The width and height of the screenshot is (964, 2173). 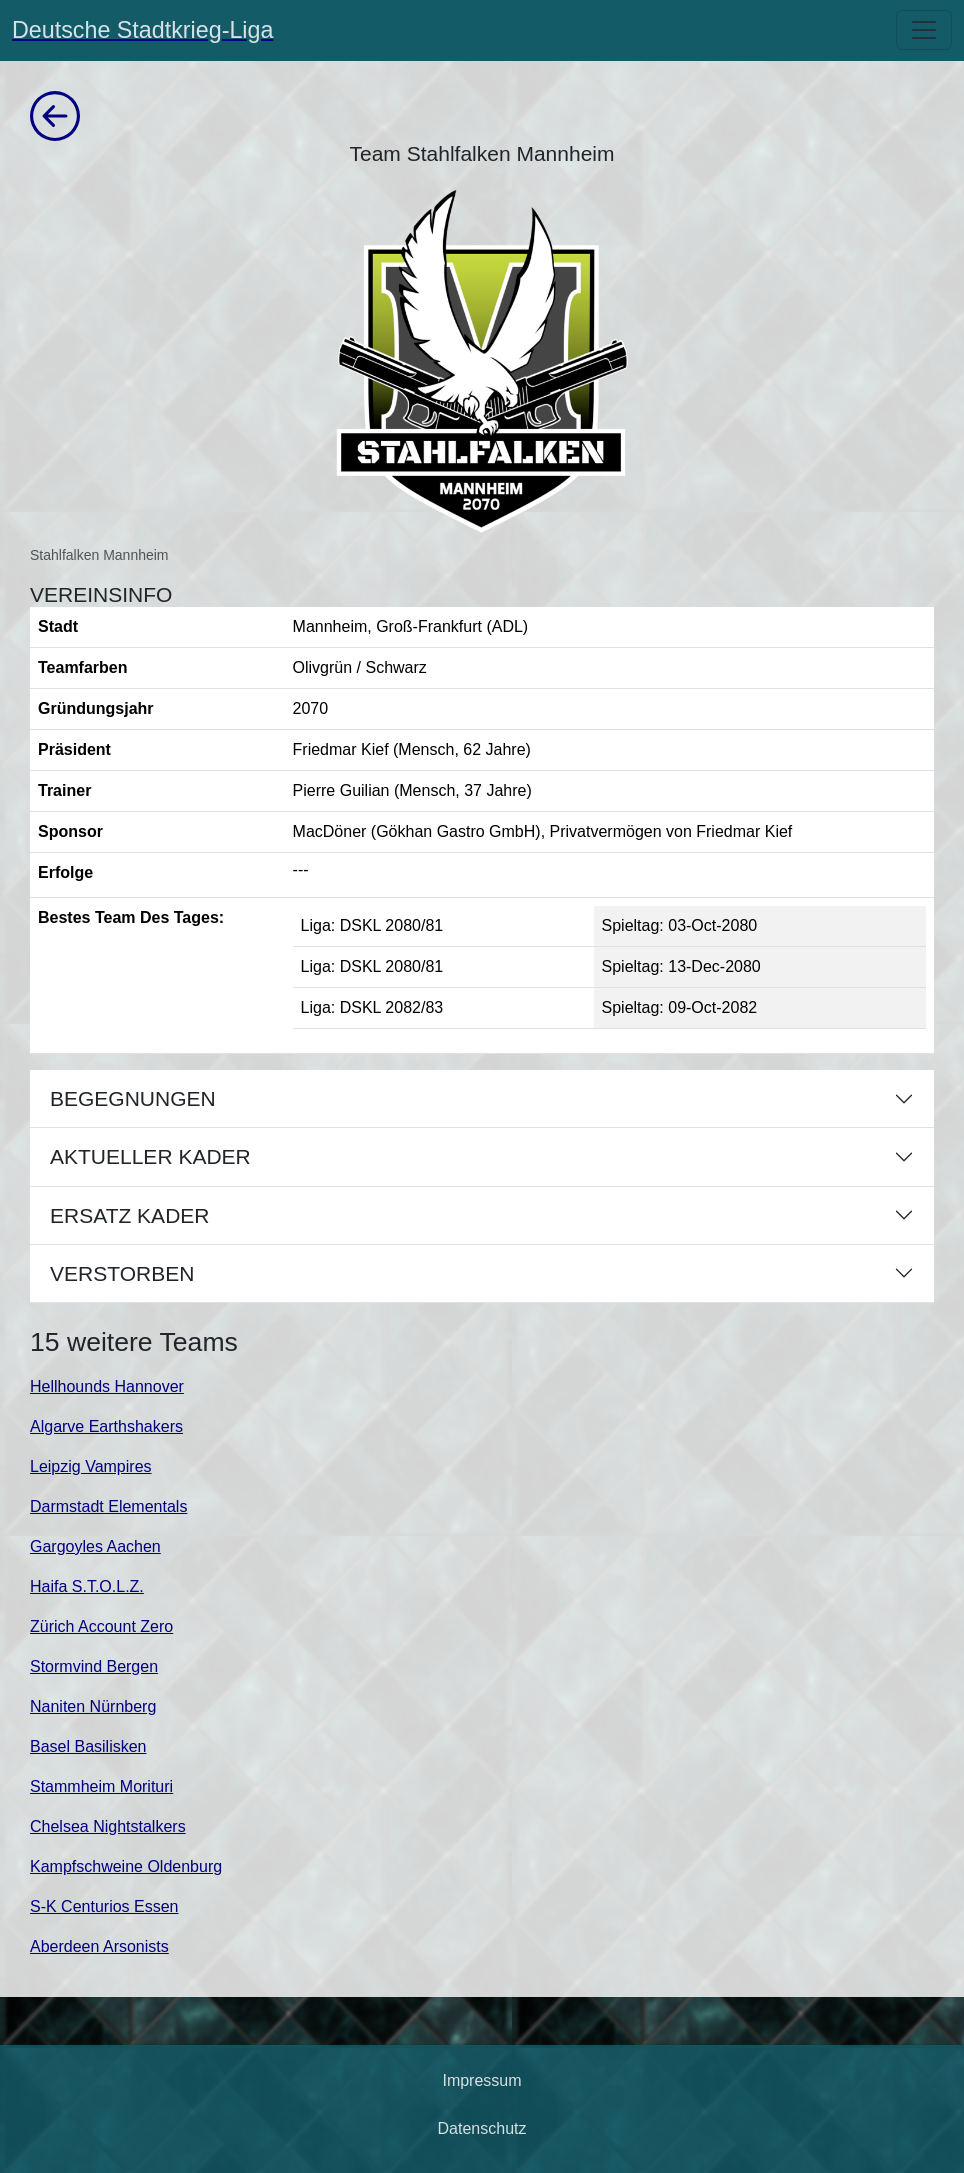 What do you see at coordinates (104, 1906) in the screenshot?
I see `S-K Centurios Essen` at bounding box center [104, 1906].